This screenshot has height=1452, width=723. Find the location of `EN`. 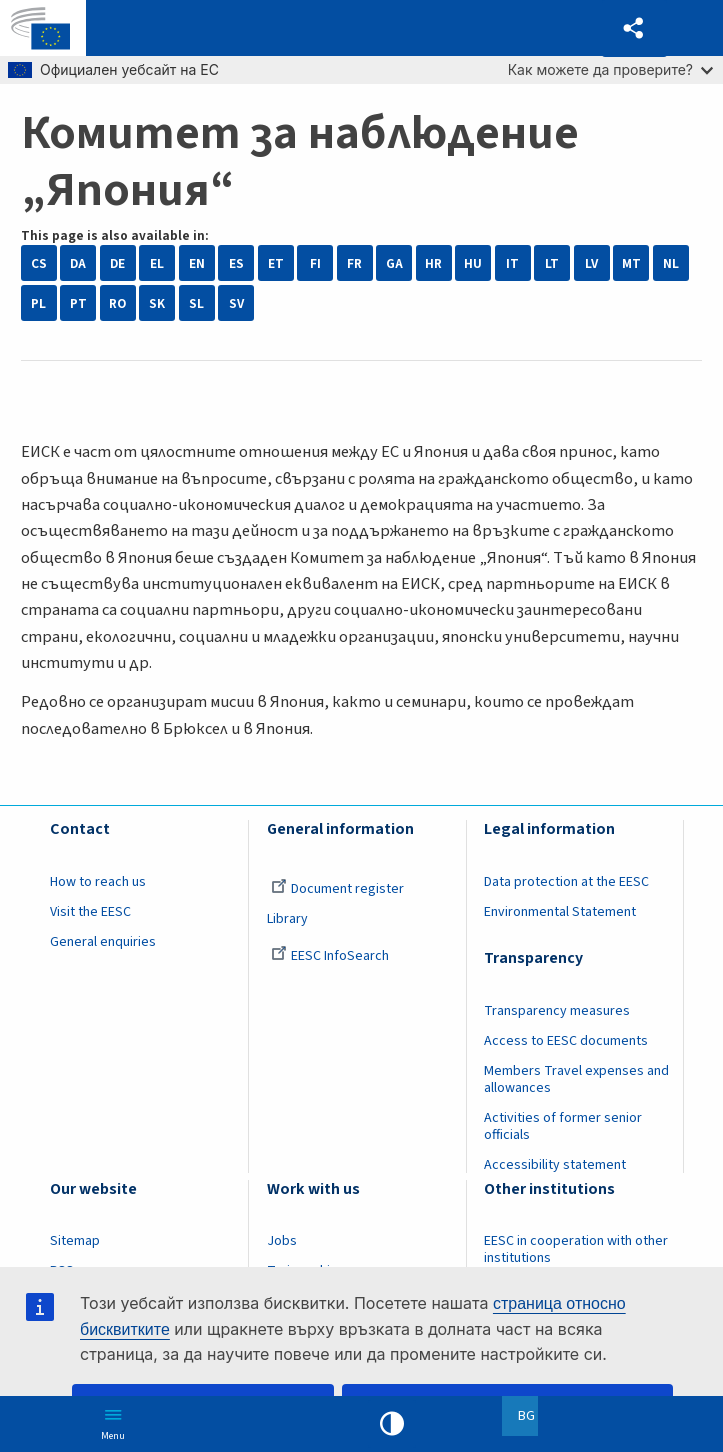

EN is located at coordinates (197, 263).